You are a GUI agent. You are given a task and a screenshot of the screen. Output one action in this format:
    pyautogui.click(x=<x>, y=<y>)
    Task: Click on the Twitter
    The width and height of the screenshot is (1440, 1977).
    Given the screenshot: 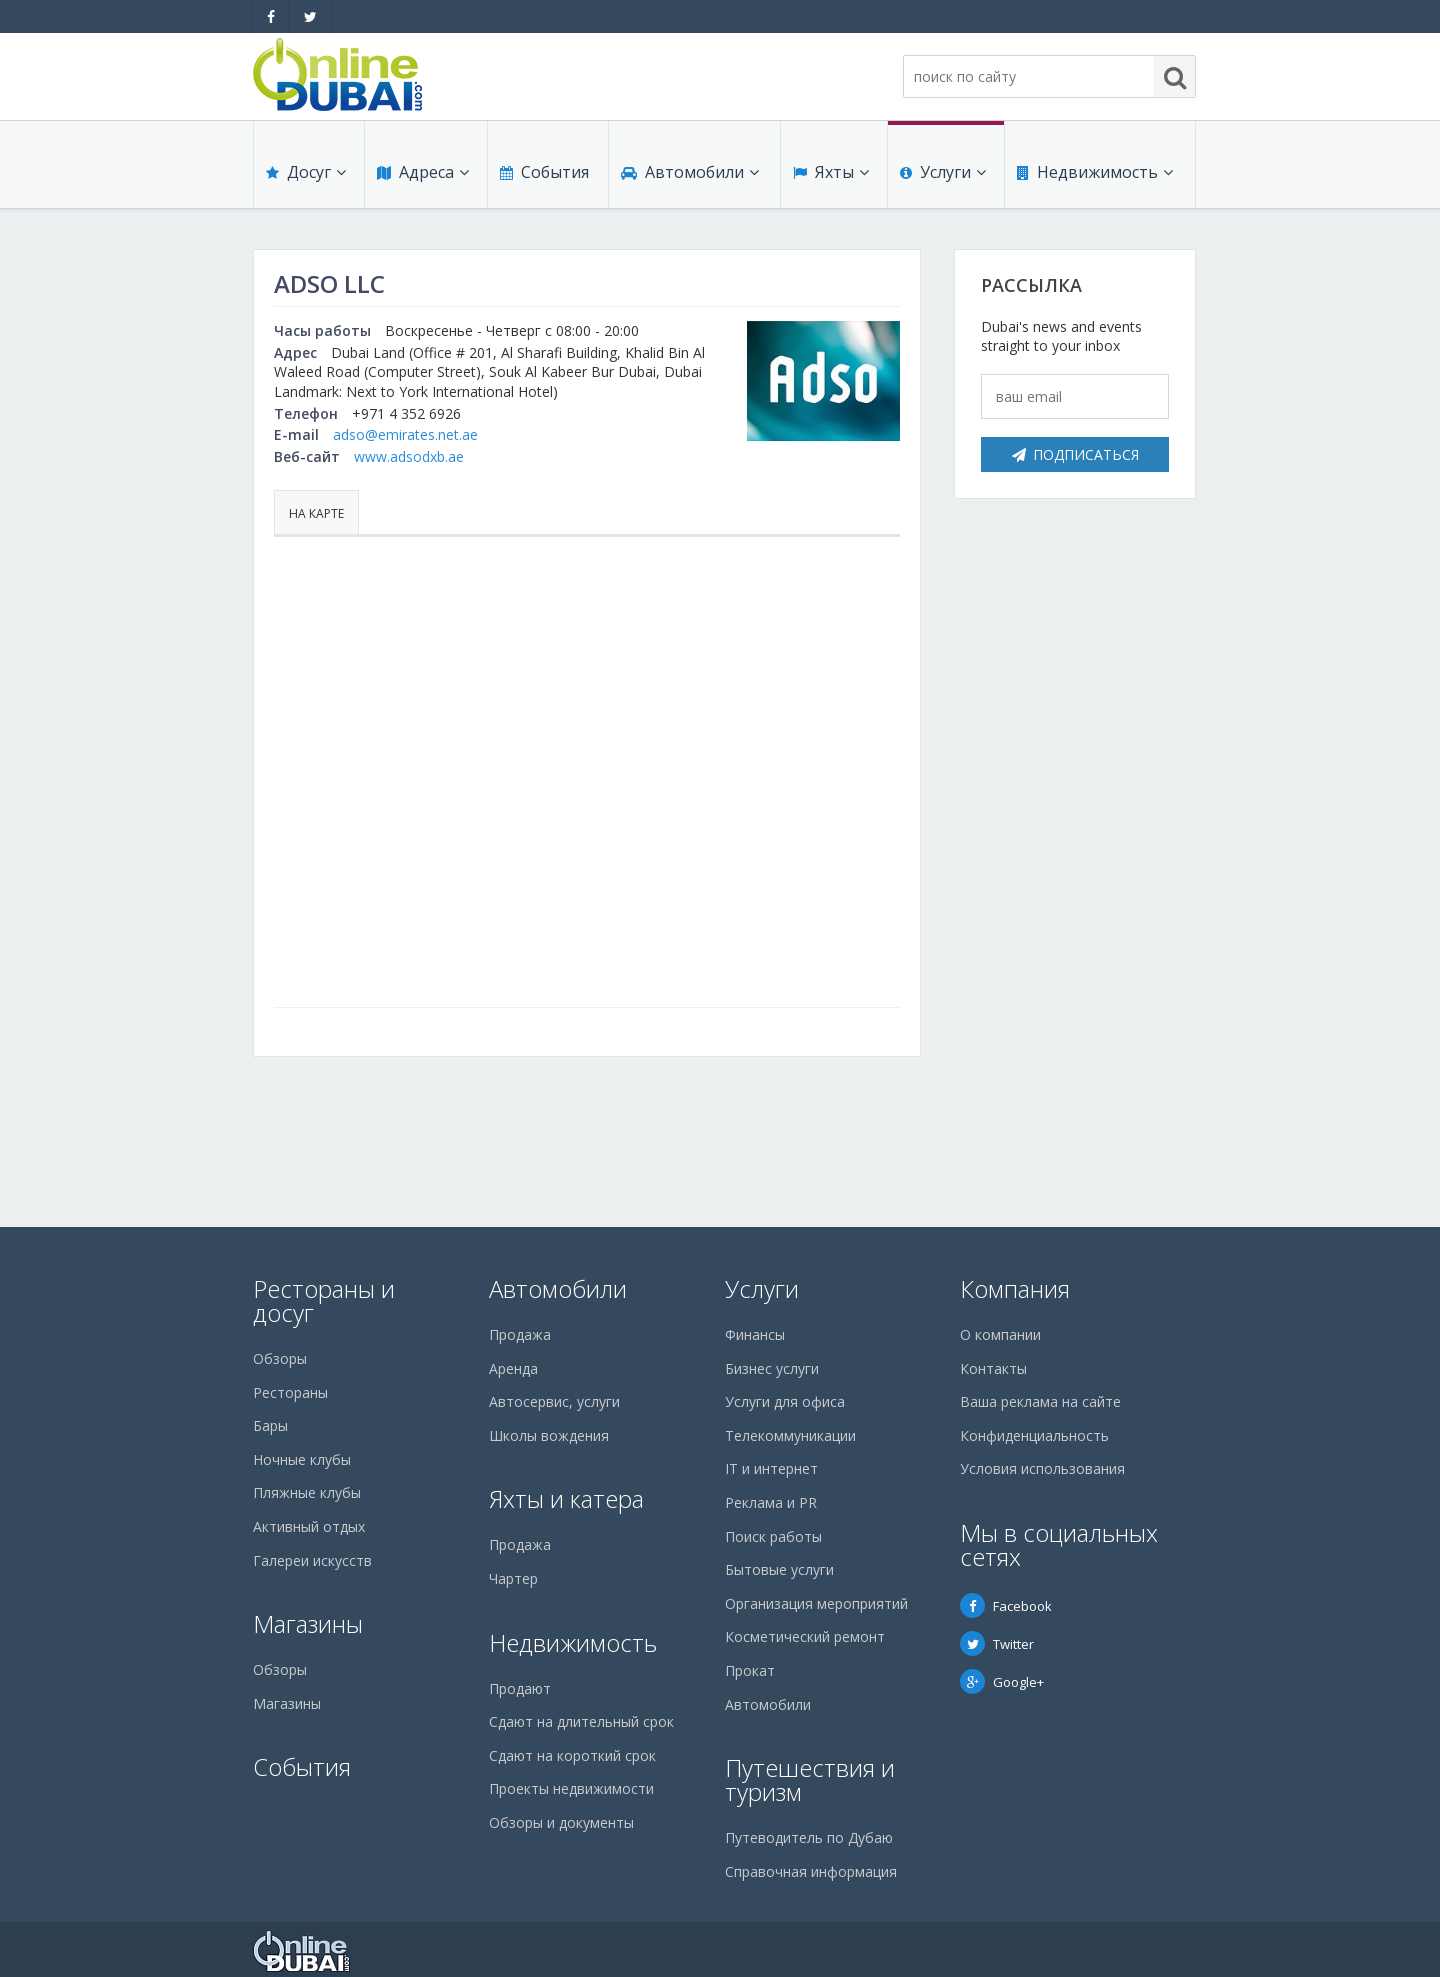 What is the action you would take?
    pyautogui.click(x=997, y=1644)
    